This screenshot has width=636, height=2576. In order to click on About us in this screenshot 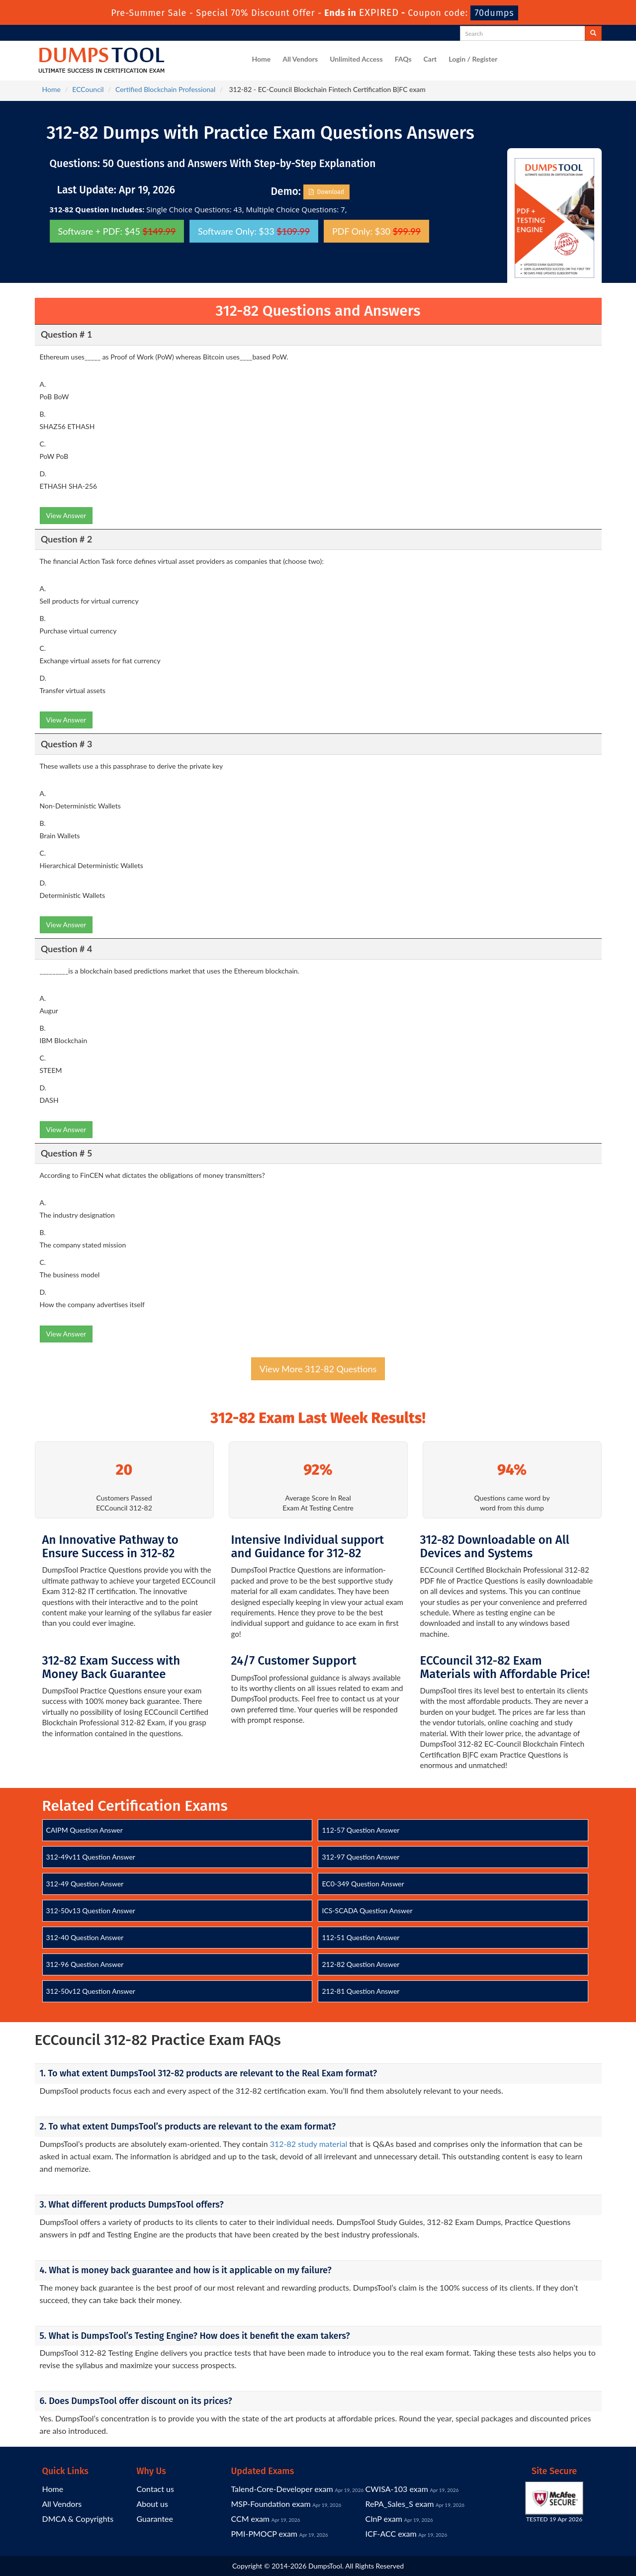, I will do `click(152, 2503)`.